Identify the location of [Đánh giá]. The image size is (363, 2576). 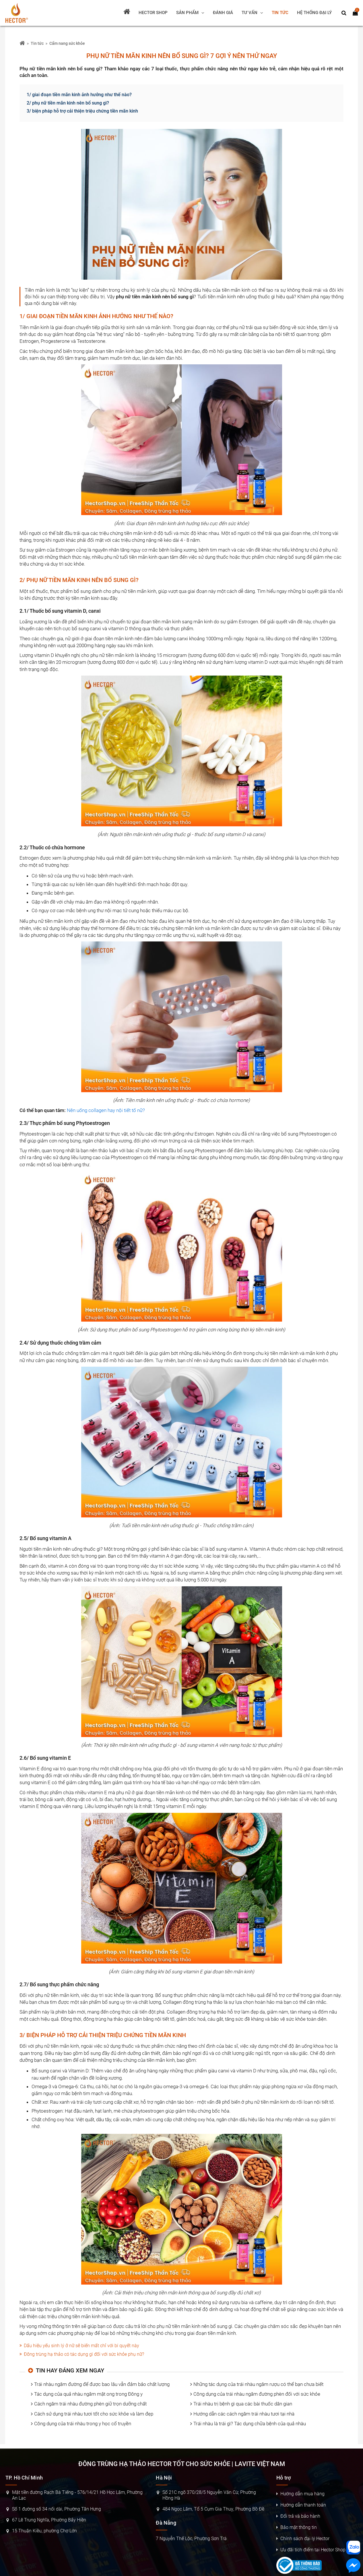
(223, 13).